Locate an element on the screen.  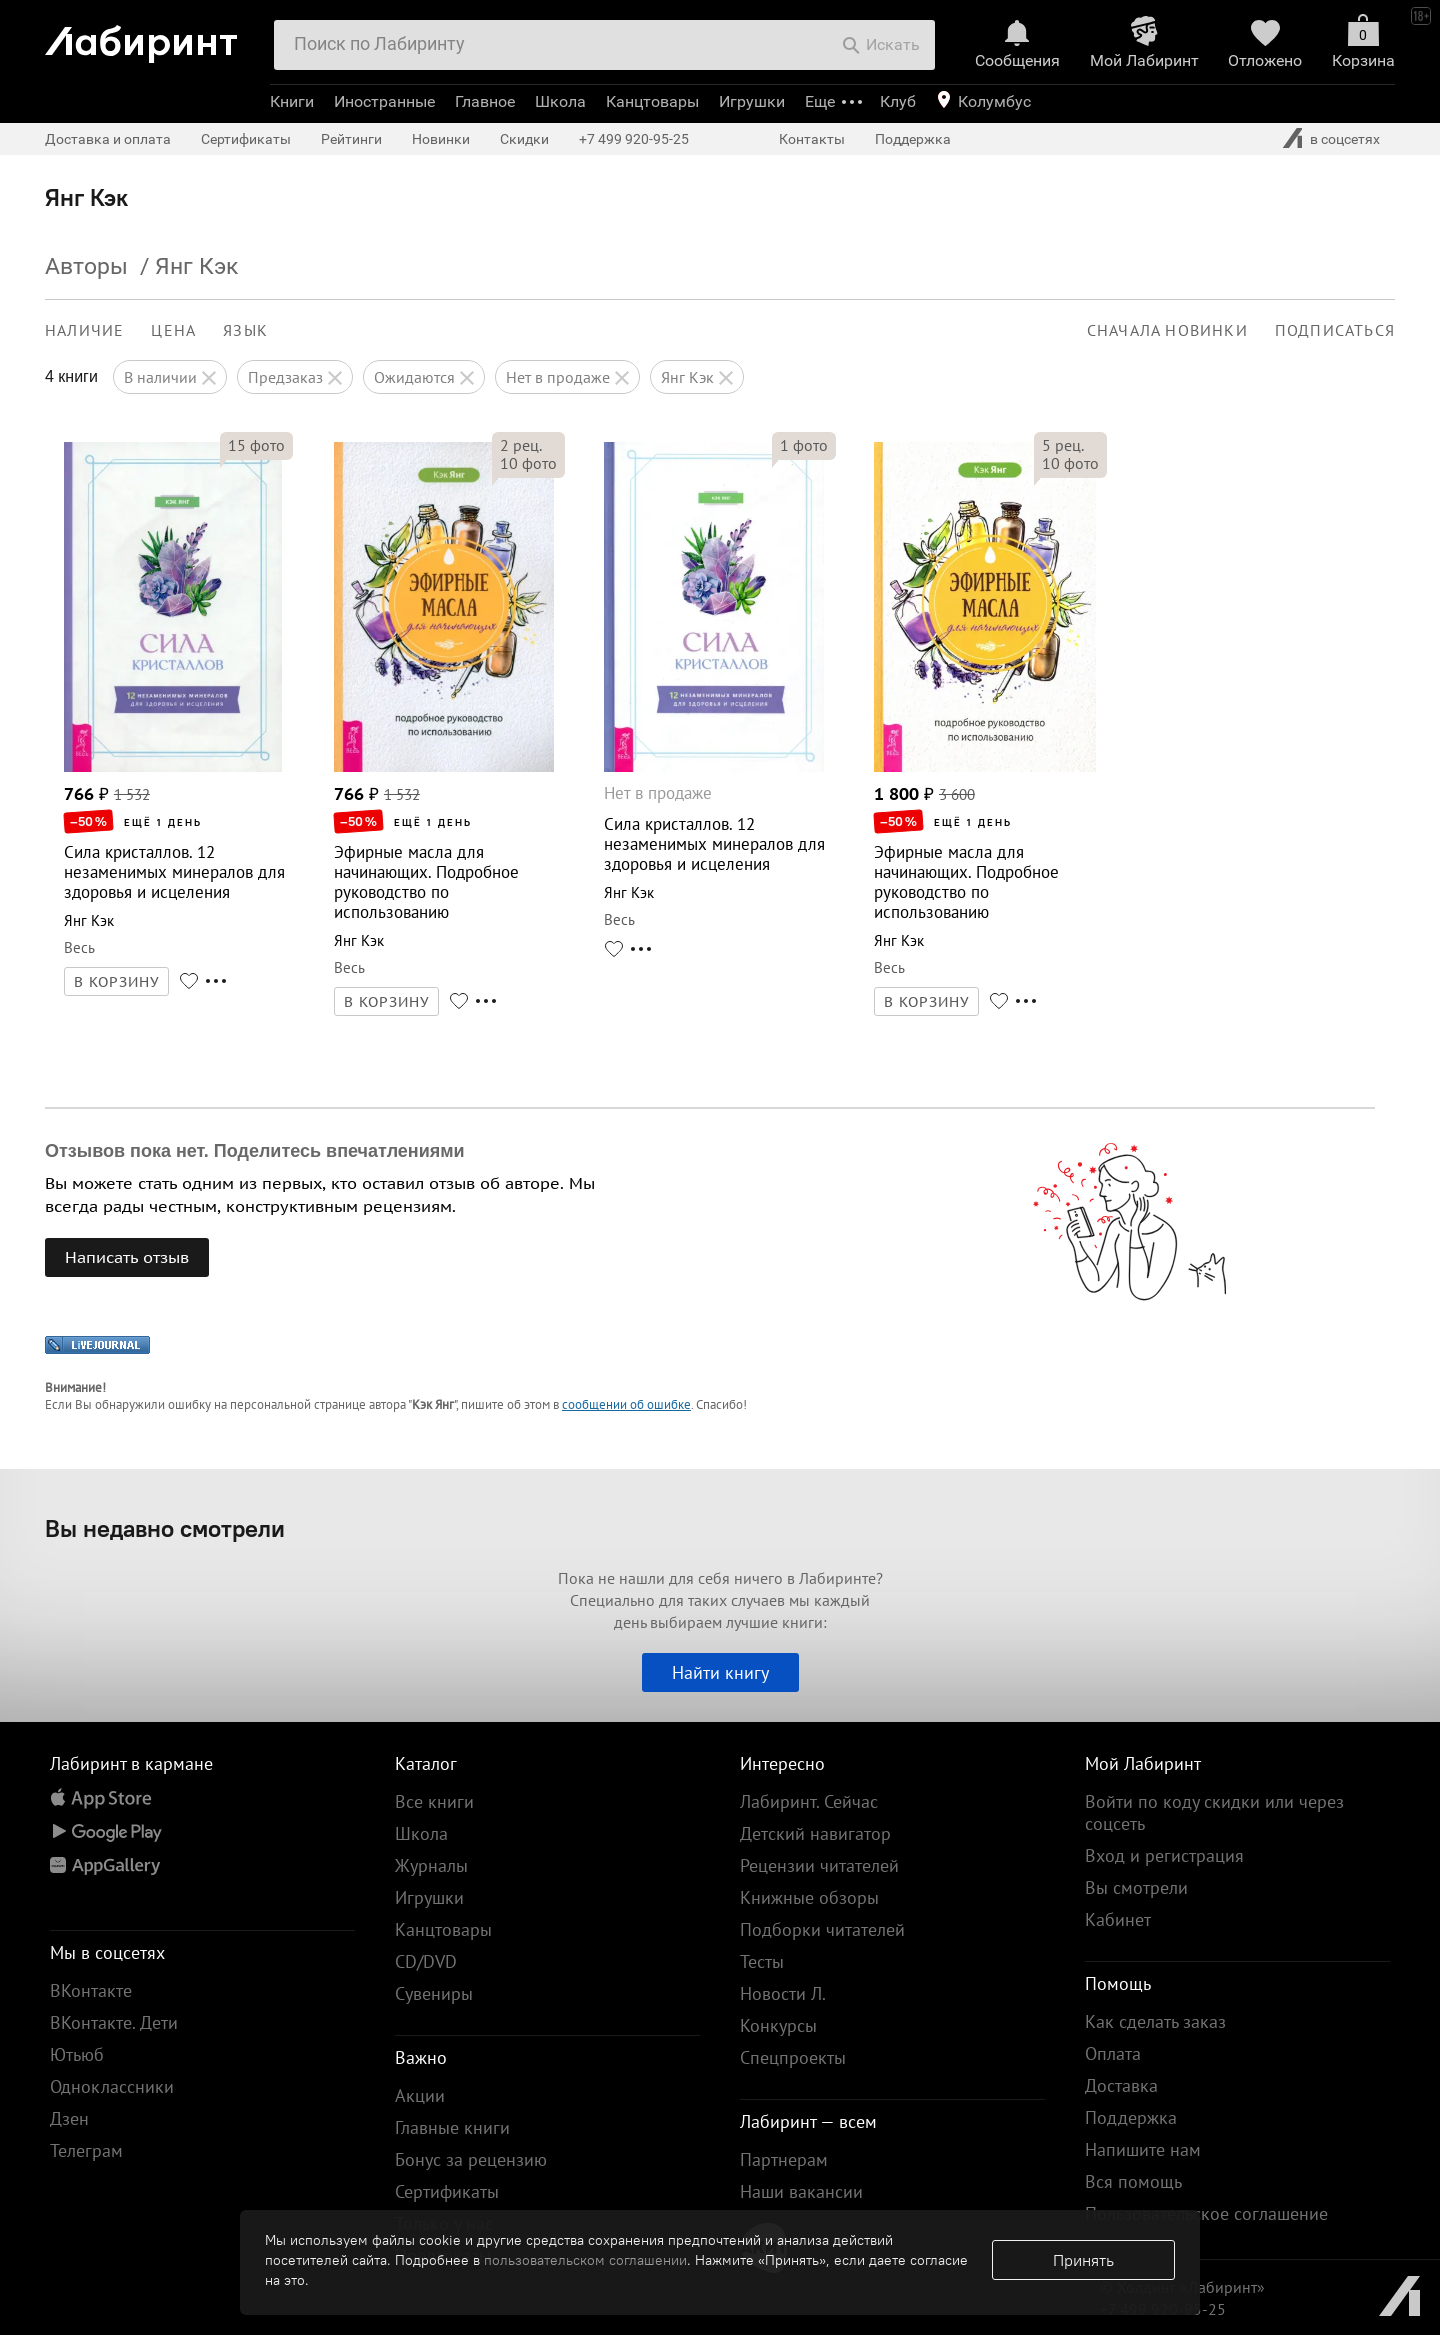
Поддержка is located at coordinates (913, 139).